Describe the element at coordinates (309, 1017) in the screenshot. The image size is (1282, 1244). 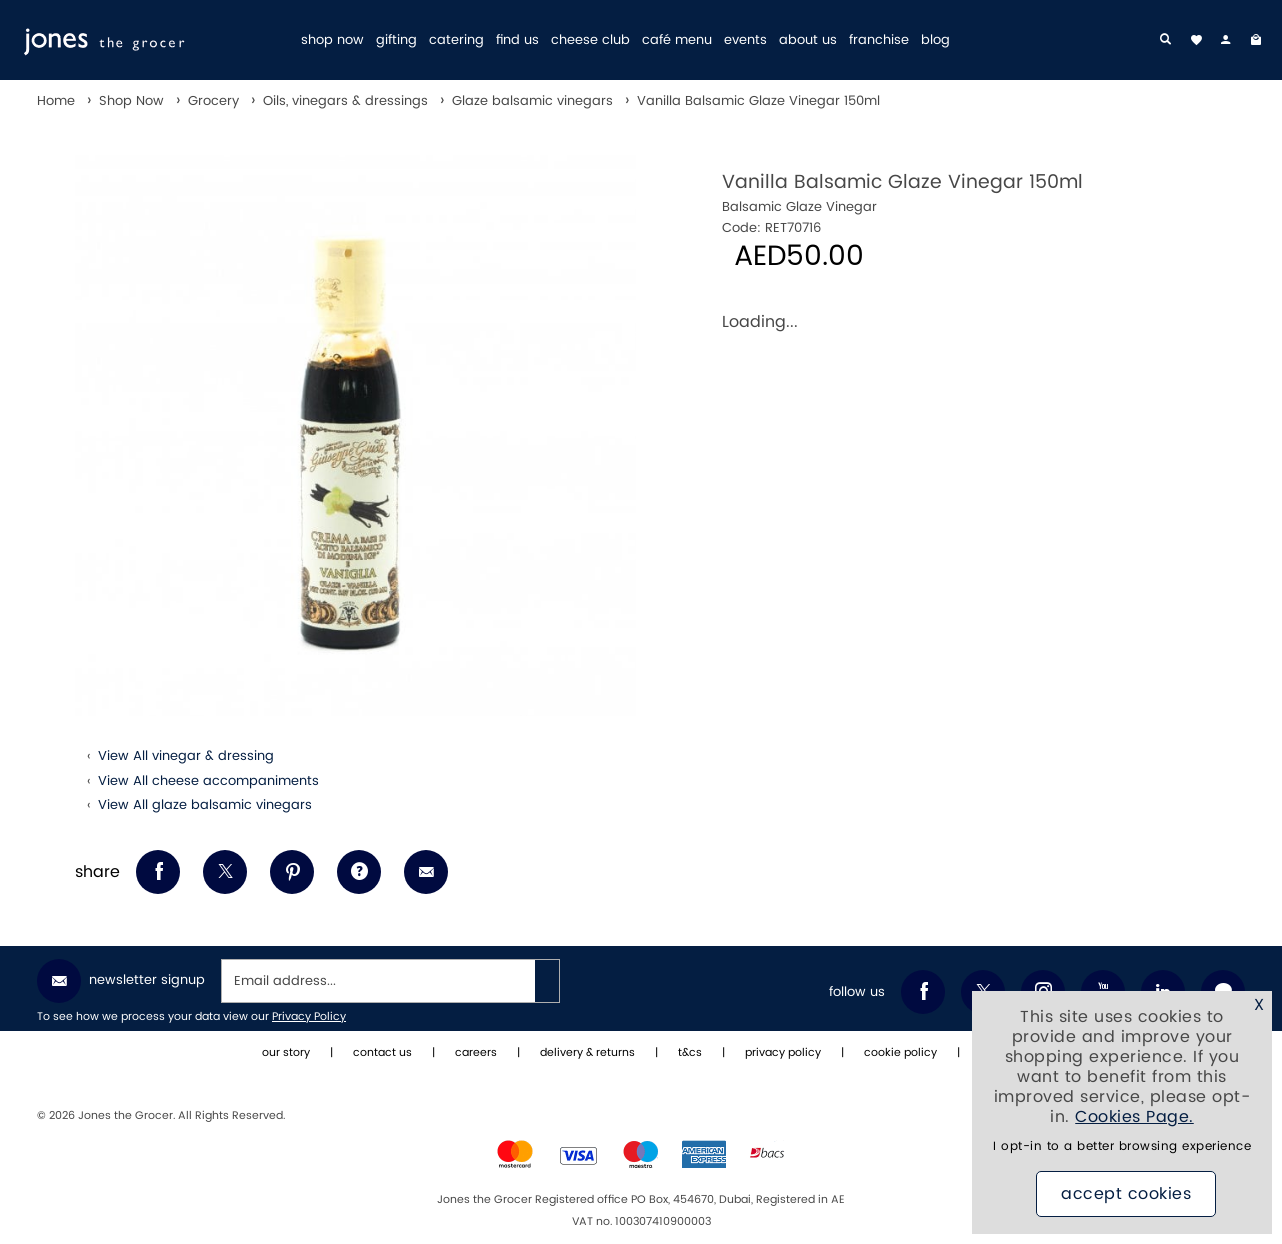
I see `Privacy Policy` at that location.